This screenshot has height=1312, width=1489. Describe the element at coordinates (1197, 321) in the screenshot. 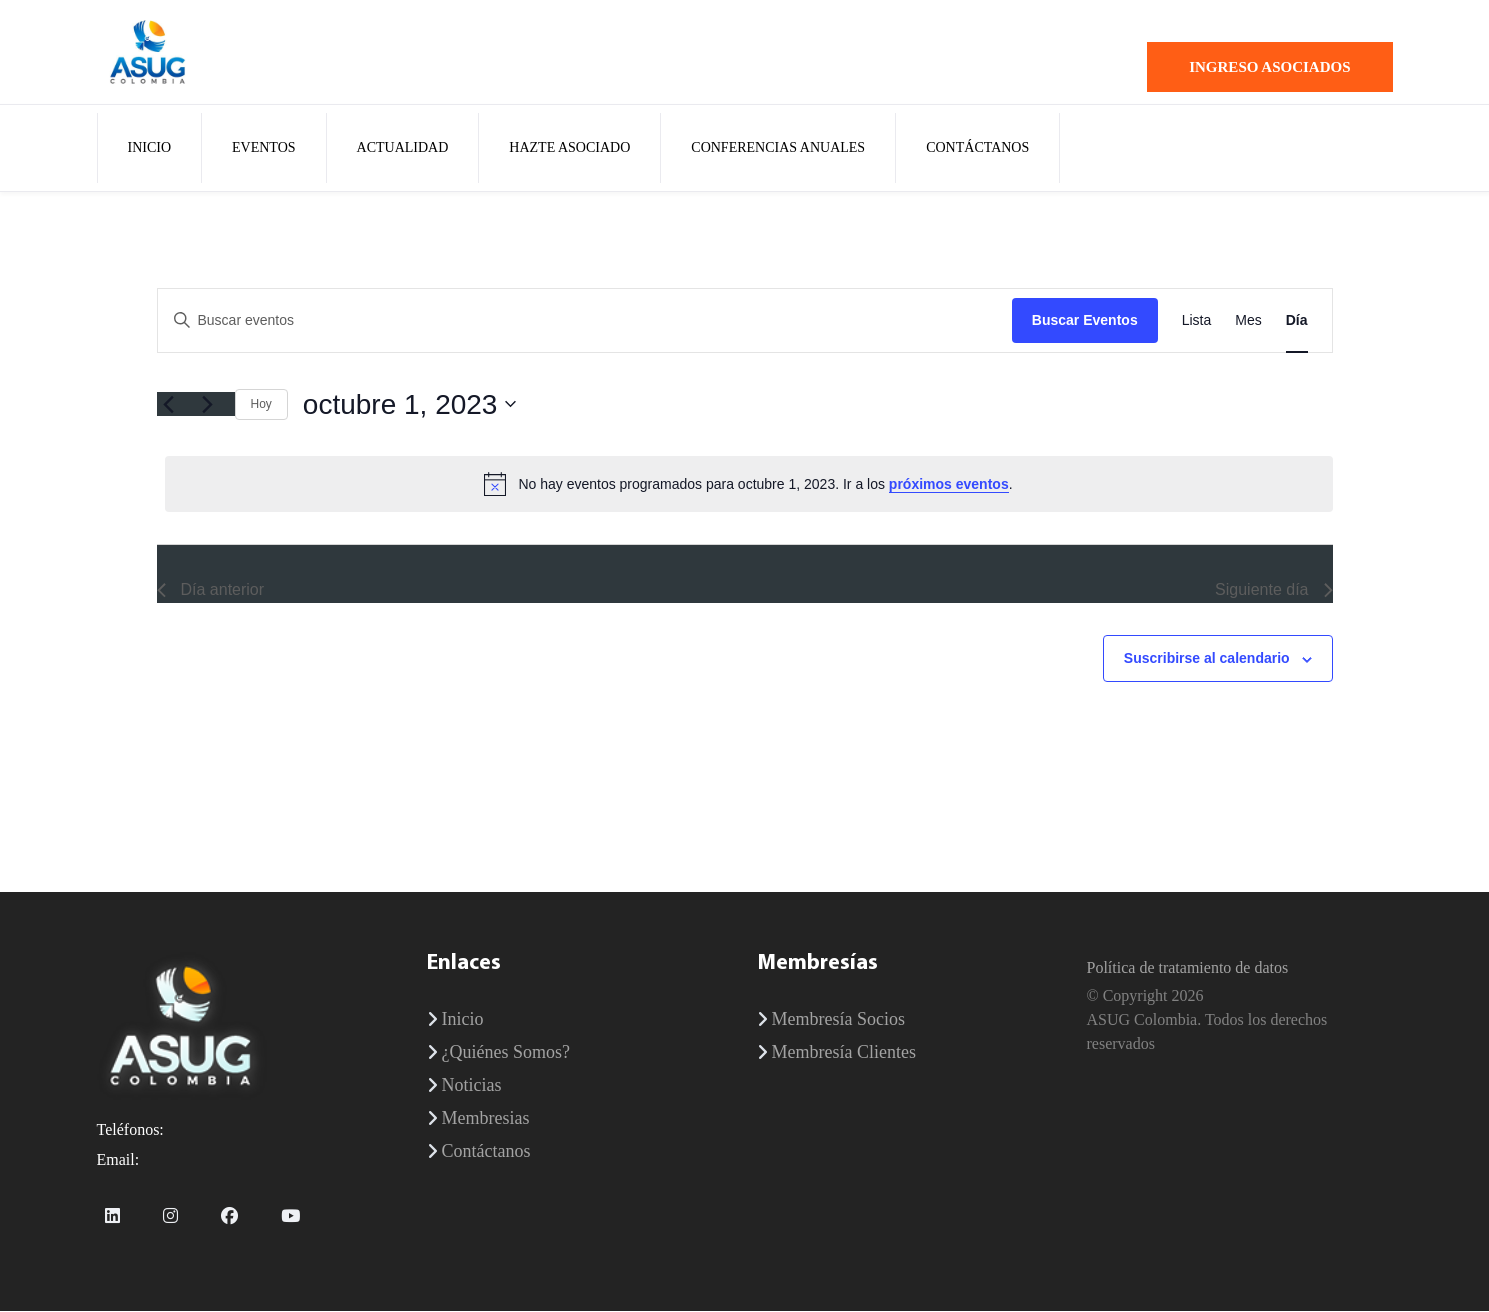

I see `[Mostrar Eventos en la vista Lista]` at that location.